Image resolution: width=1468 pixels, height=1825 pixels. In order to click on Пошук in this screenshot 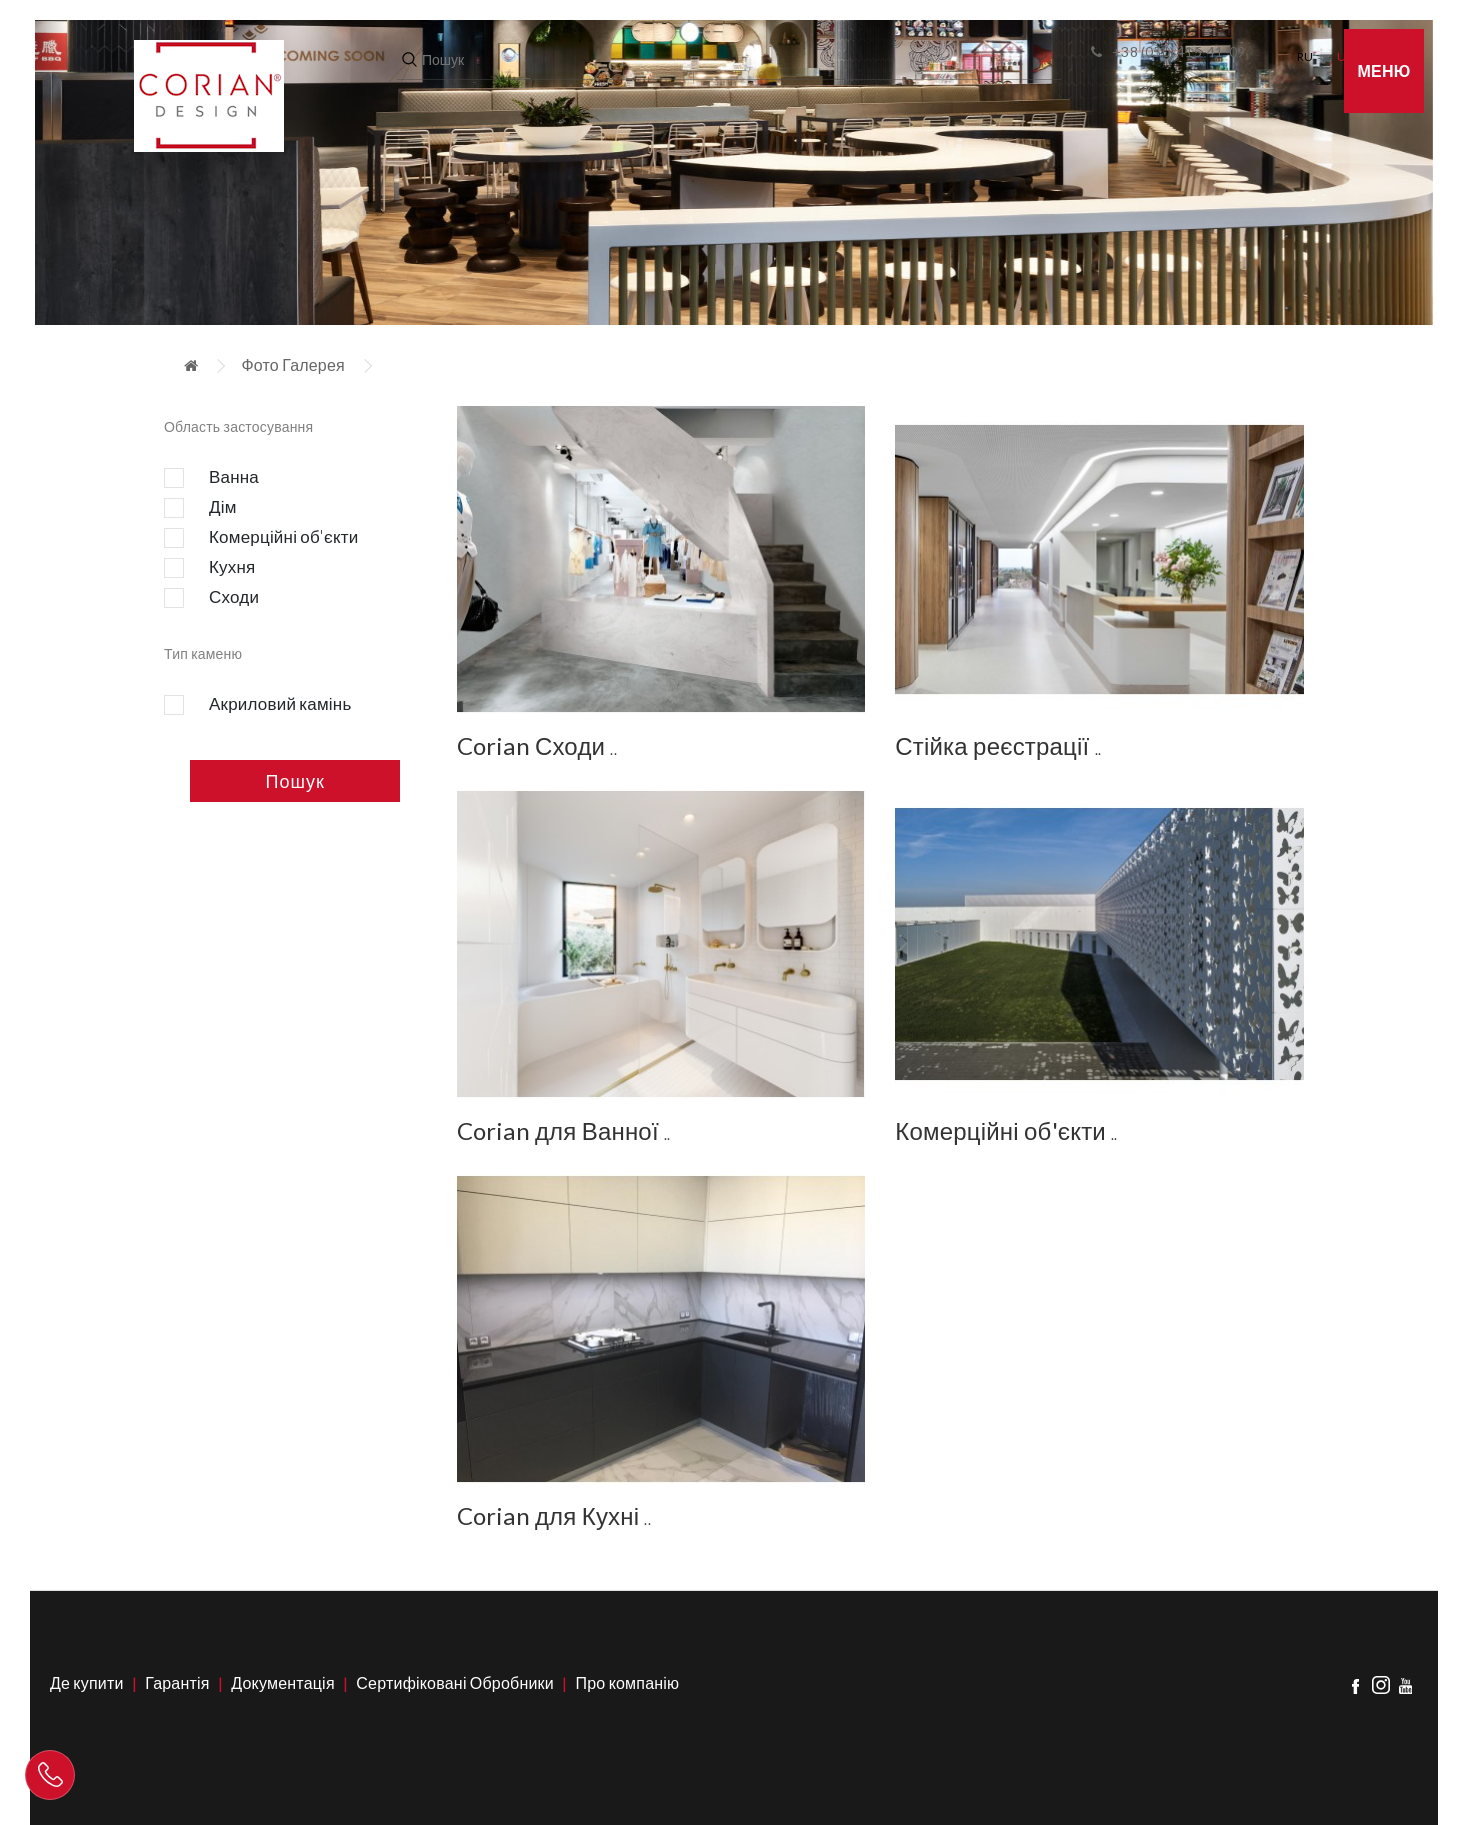, I will do `click(295, 781)`.